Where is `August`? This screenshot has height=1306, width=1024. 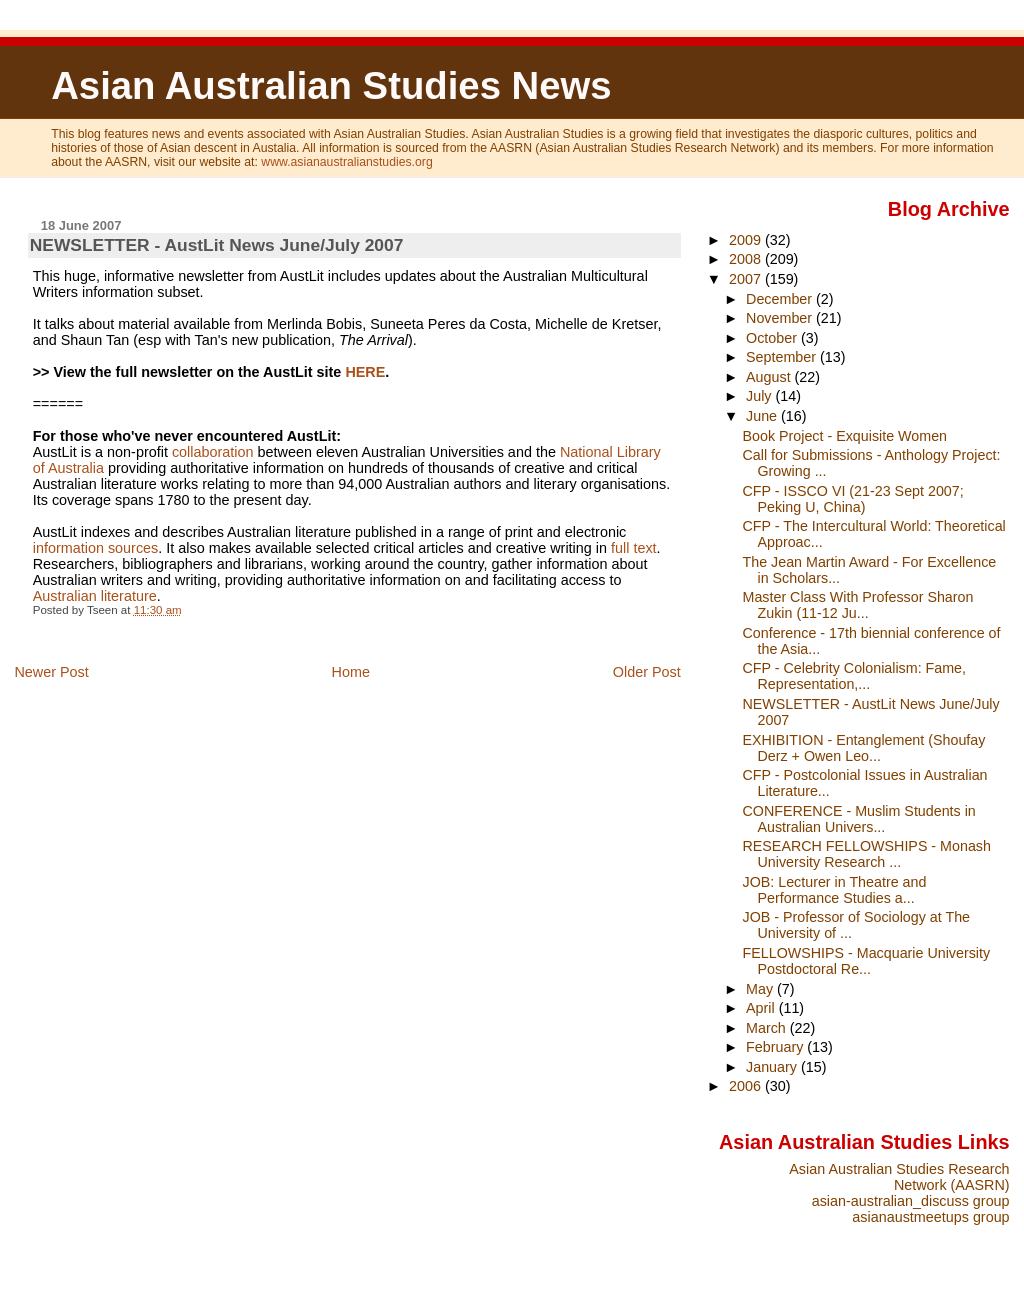 August is located at coordinates (770, 377).